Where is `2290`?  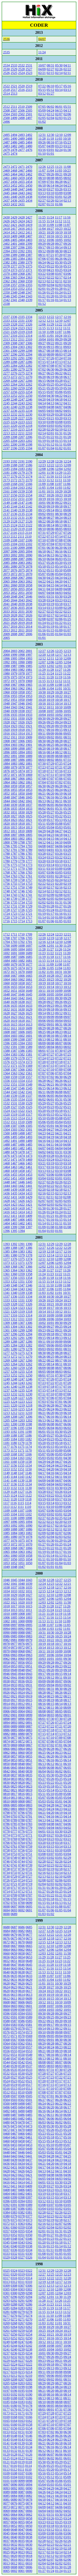 2290 is located at coordinates (29, 358).